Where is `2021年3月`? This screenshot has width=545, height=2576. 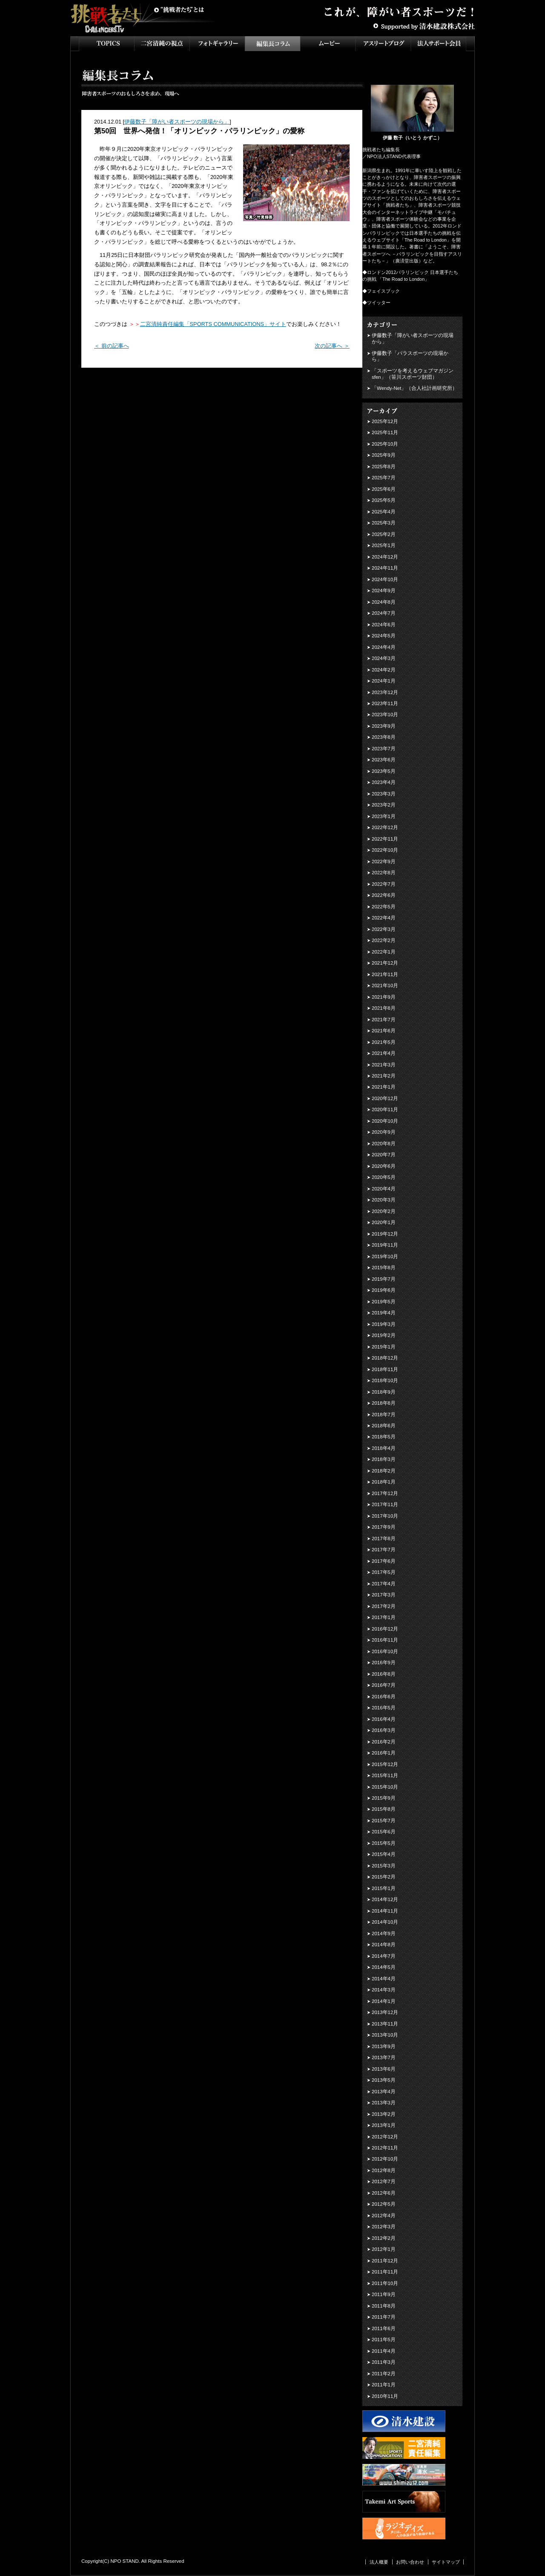
2021年3月 is located at coordinates (384, 1064).